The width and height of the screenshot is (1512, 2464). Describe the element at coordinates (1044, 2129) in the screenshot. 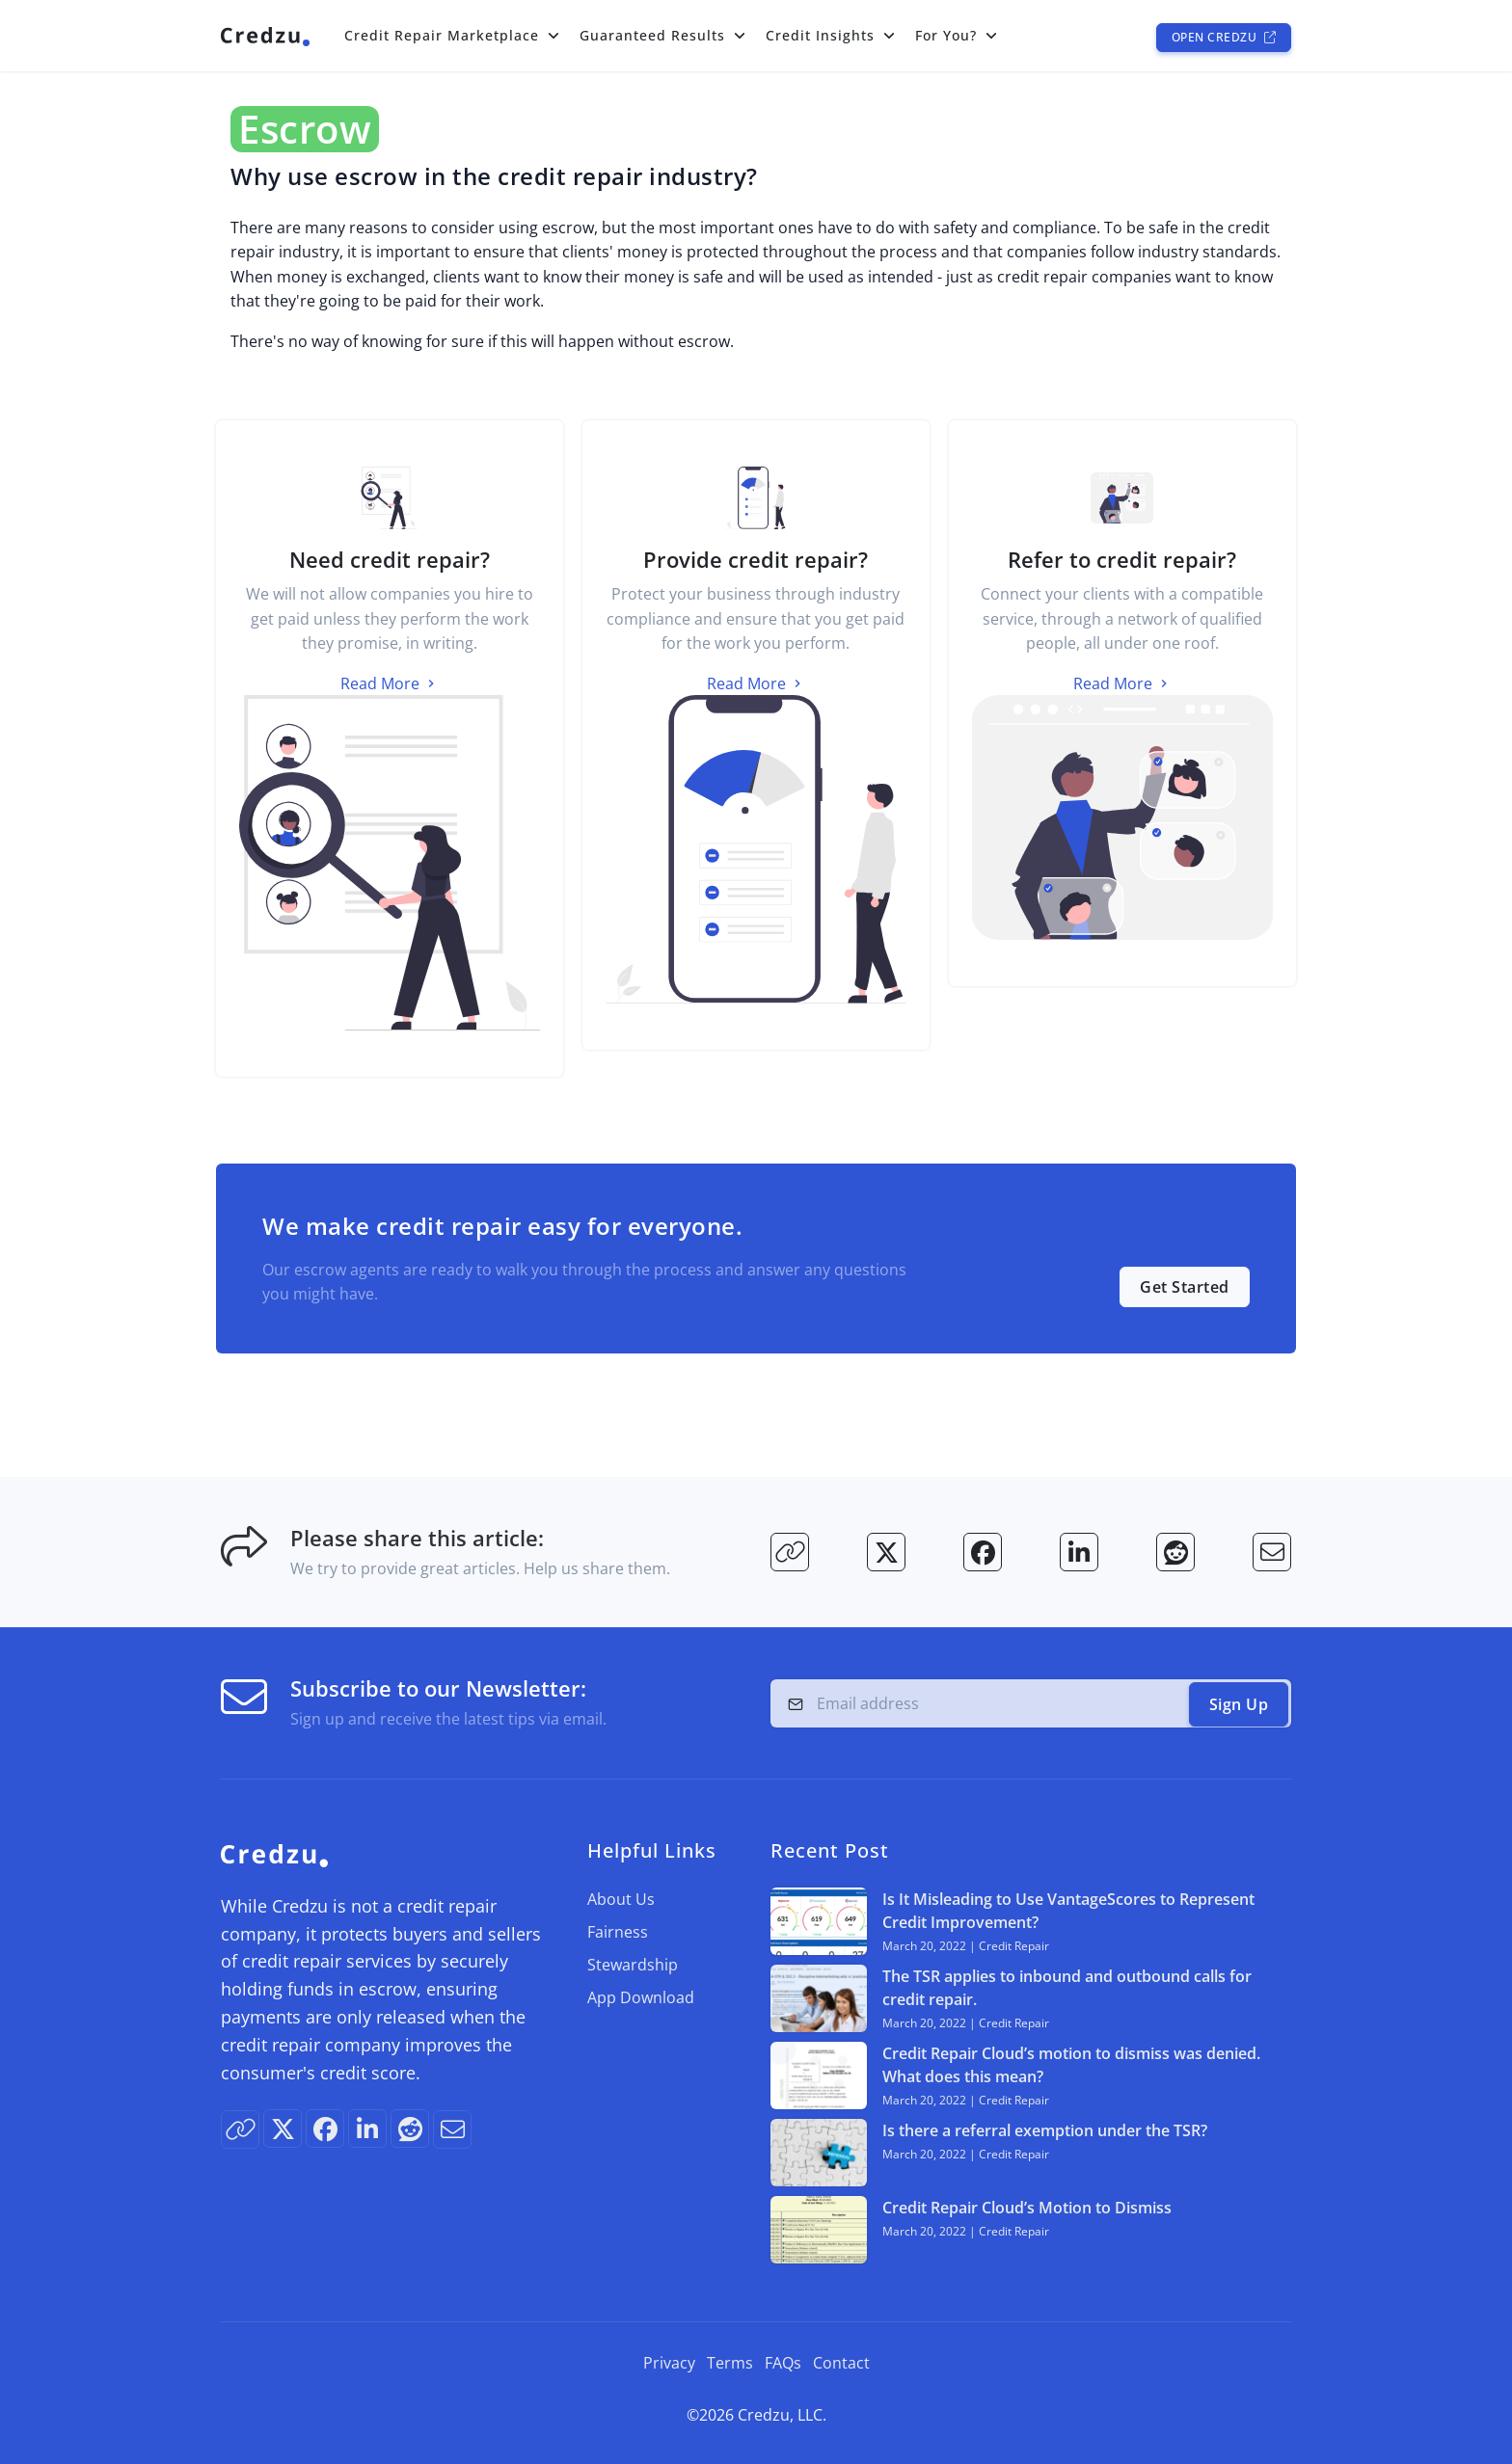

I see `Is there a referral exemption under the TSR?` at that location.